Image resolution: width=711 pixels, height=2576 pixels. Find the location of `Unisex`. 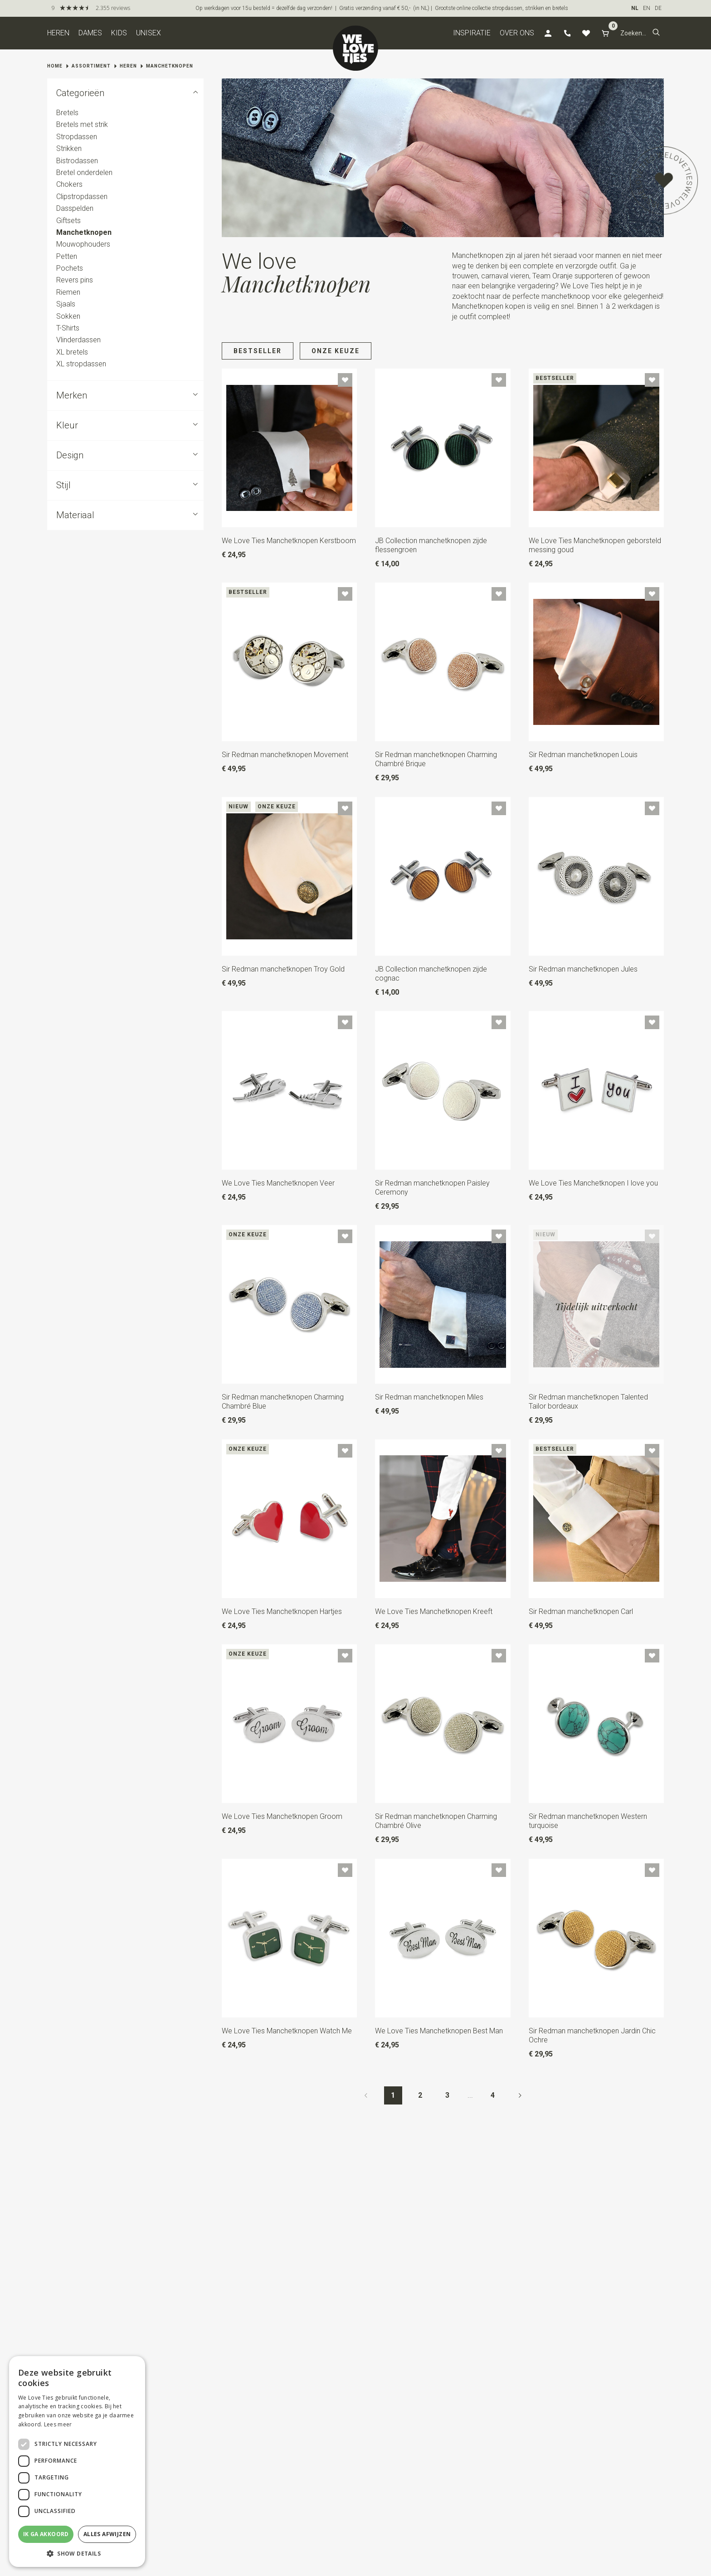

Unisex is located at coordinates (148, 33).